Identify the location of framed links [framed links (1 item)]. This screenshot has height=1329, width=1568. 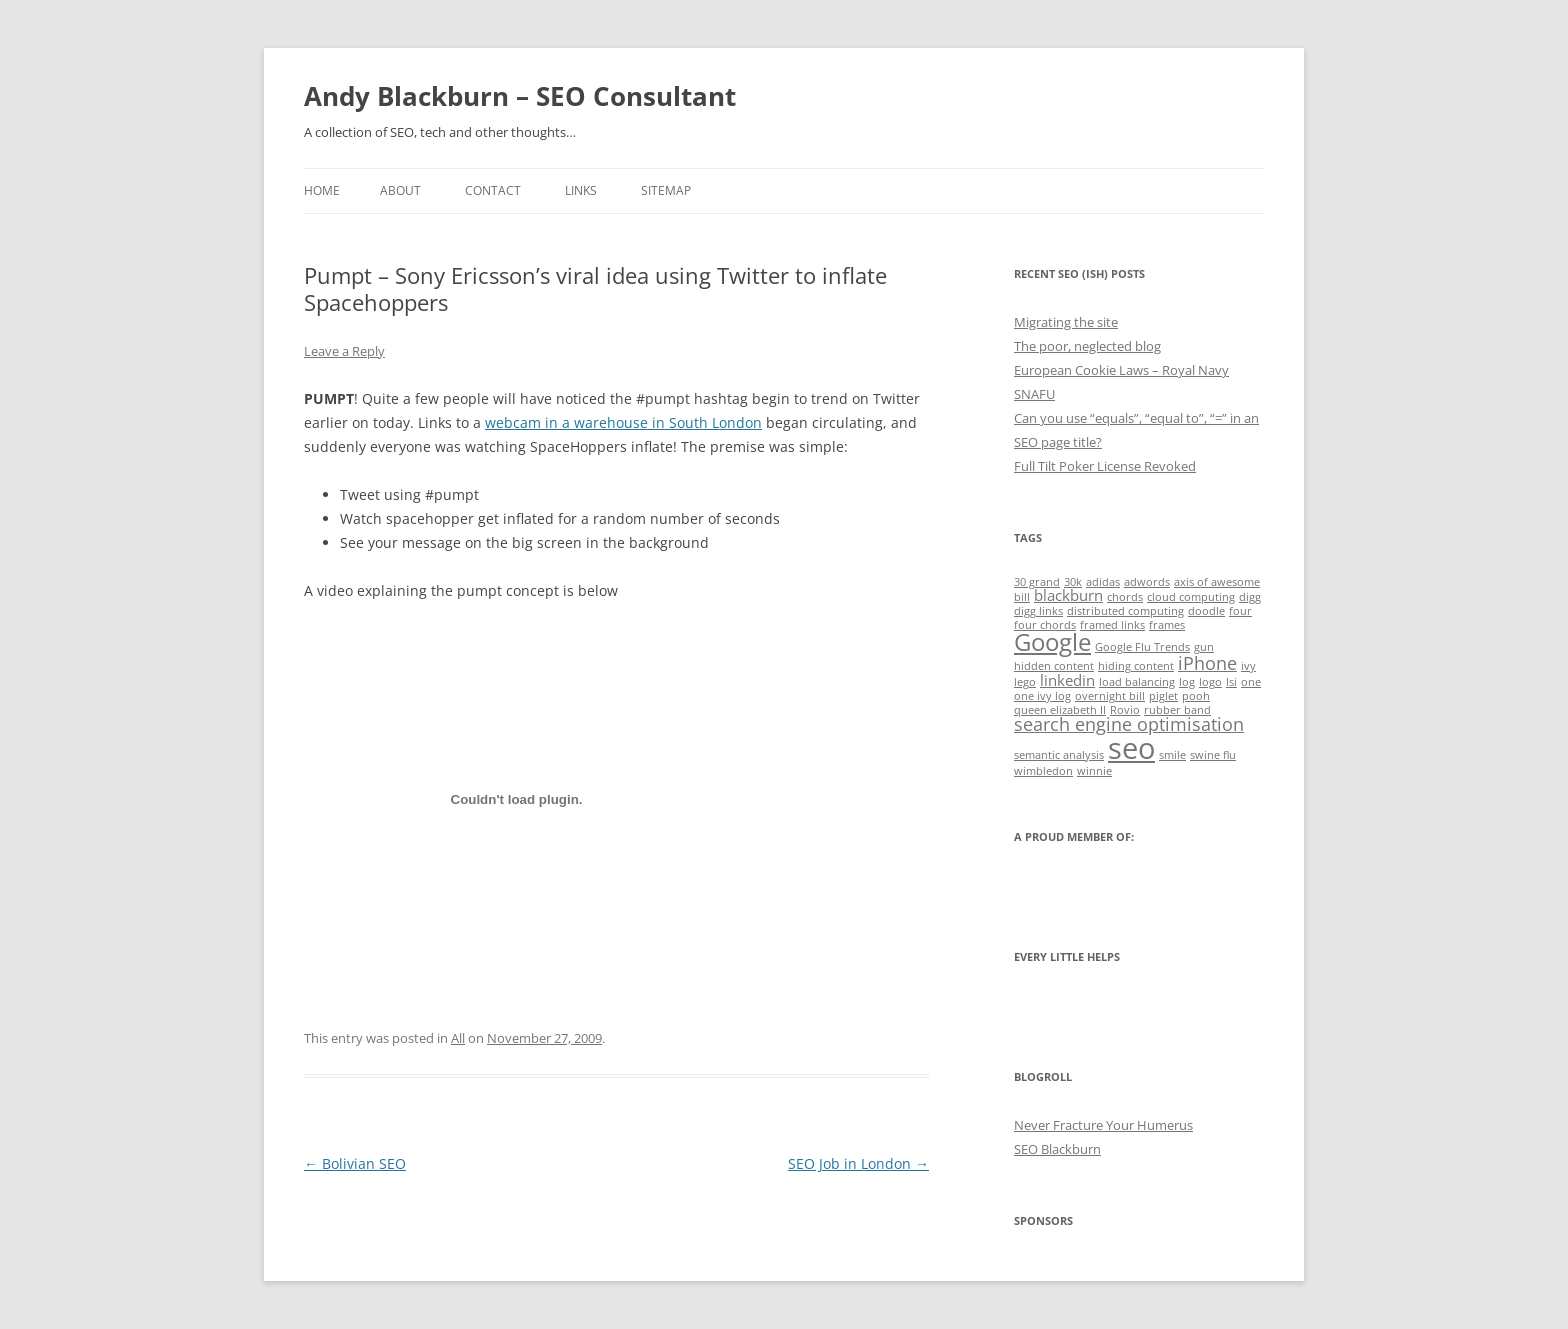
(1112, 625).